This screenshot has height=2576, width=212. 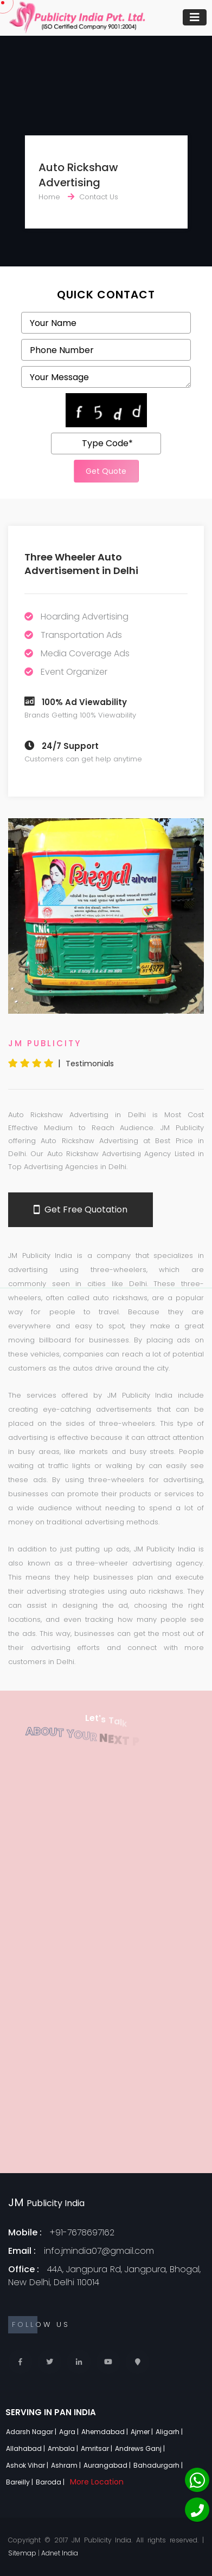 What do you see at coordinates (108, 2362) in the screenshot?
I see `[Youtube]` at bounding box center [108, 2362].